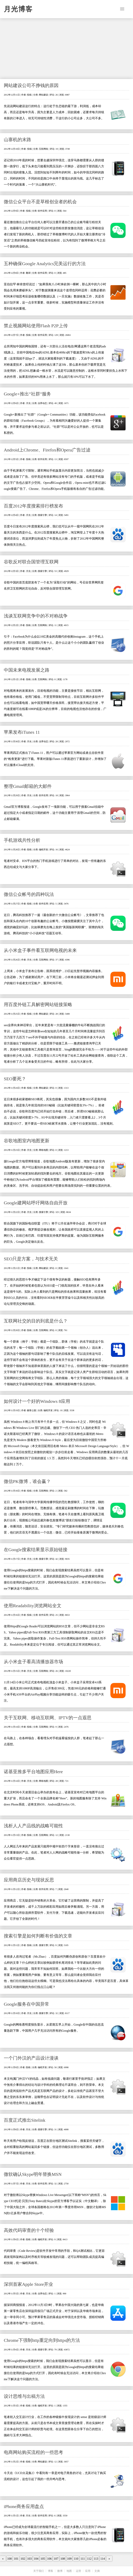  I want to click on 苹果发布iTunes 11, so click(22, 732).